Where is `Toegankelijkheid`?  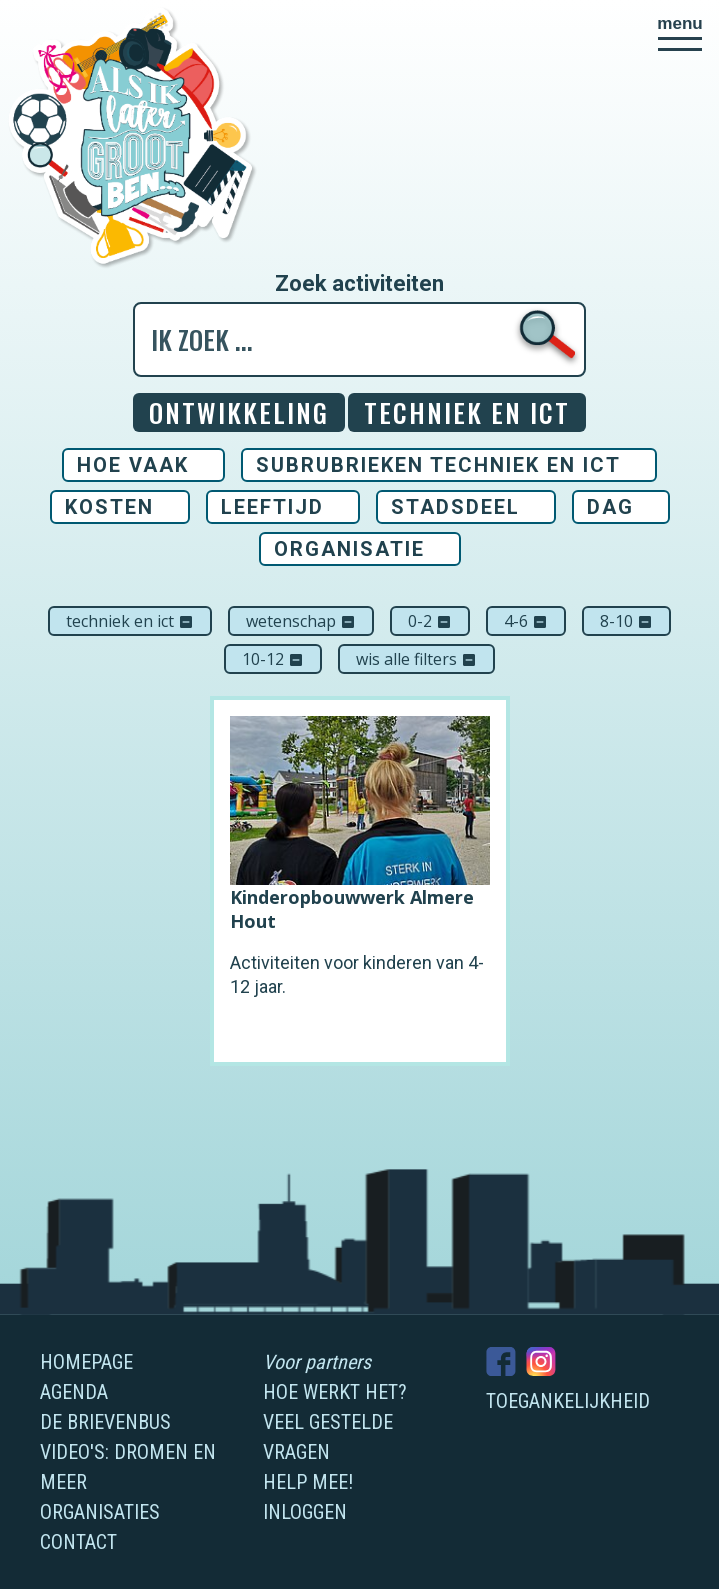 Toegankelijkheid is located at coordinates (568, 1401).